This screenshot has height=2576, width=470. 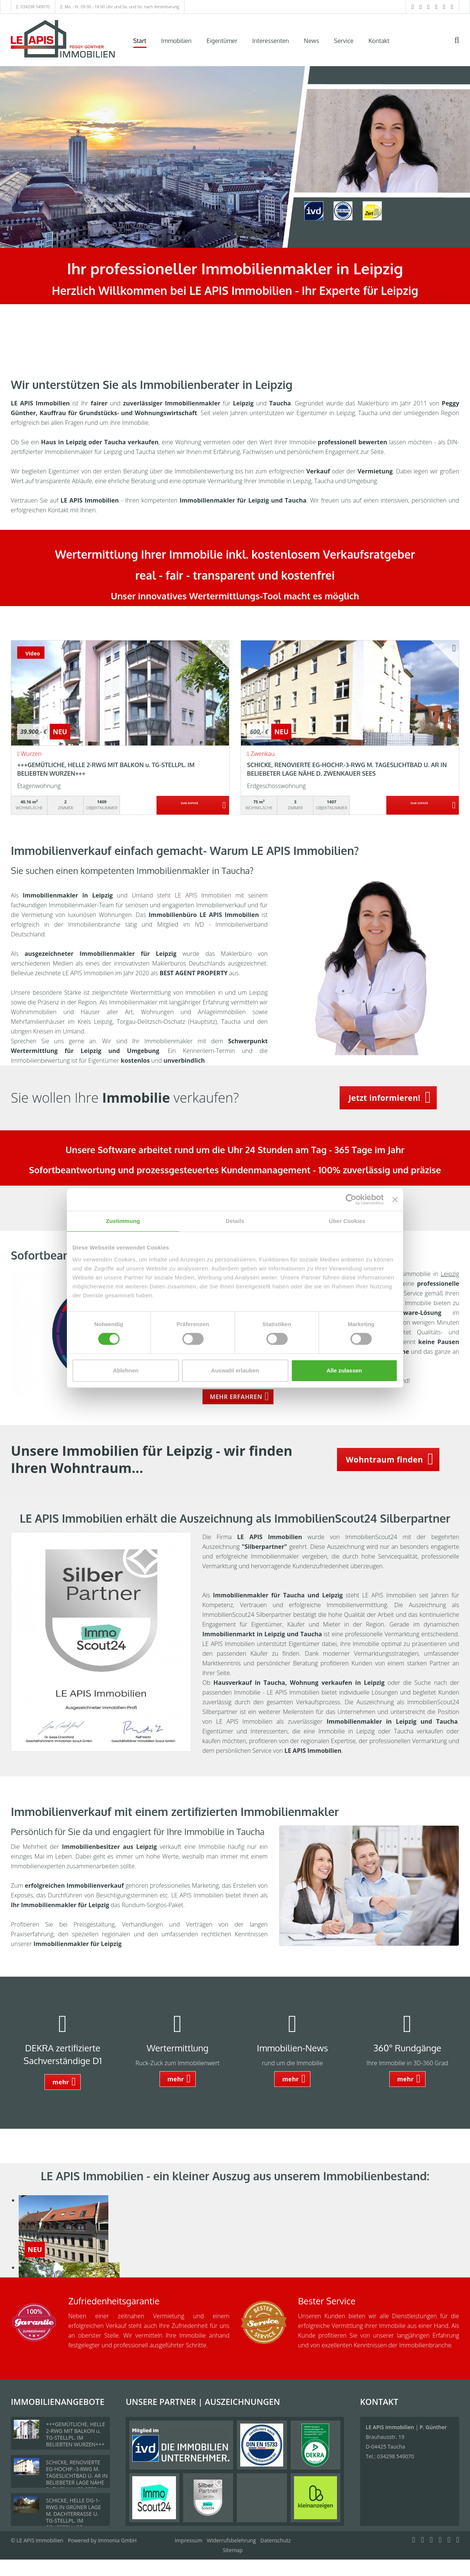 I want to click on Service, so click(x=343, y=40).